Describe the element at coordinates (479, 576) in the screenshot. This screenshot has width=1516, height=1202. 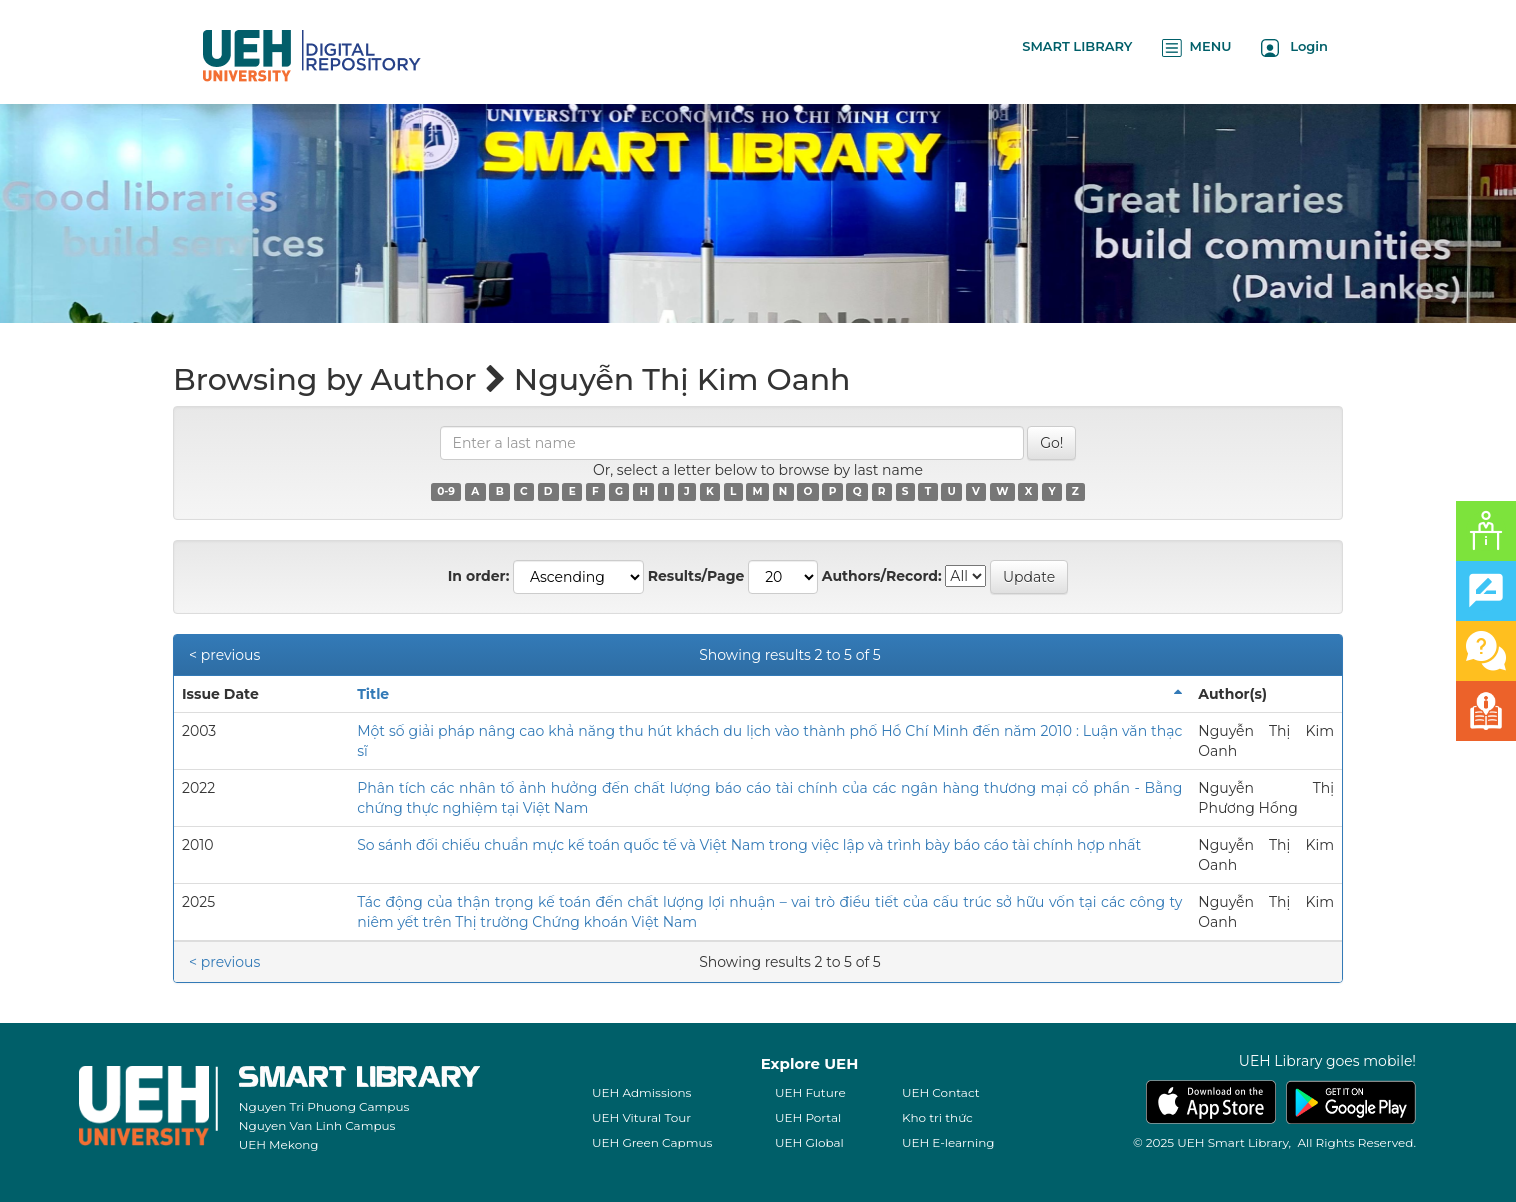
I see `In order:` at that location.